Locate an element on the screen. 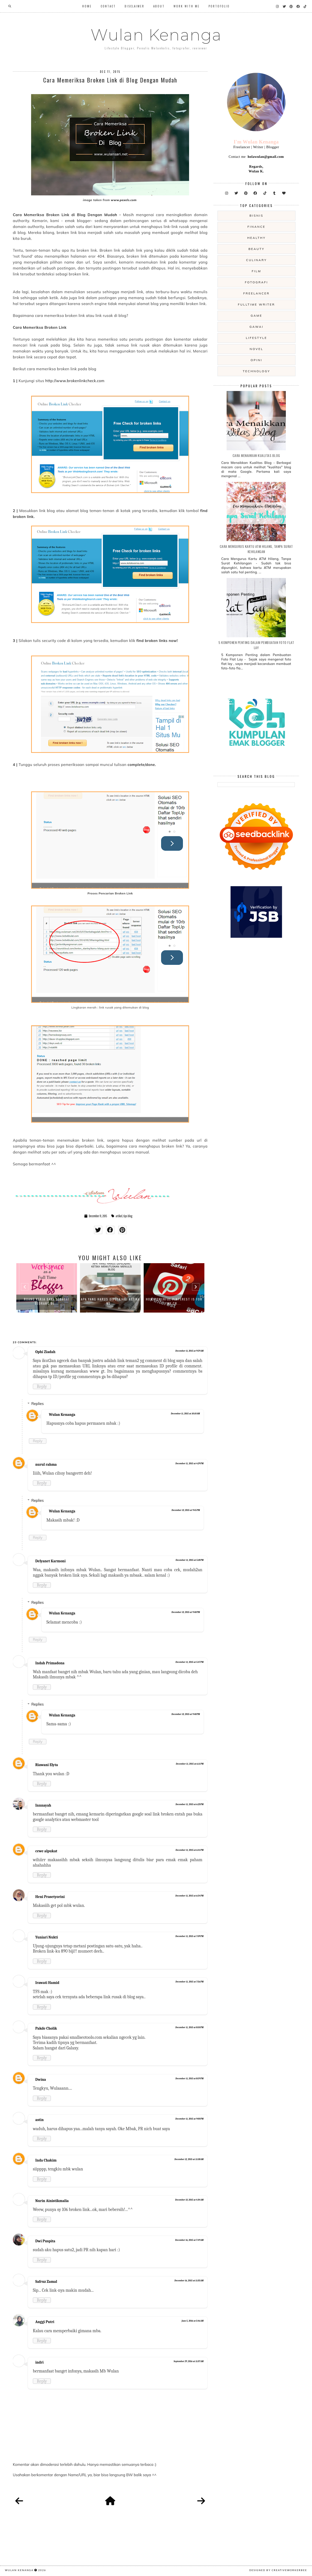  December 11, 2015 at 7:56 PM is located at coordinates (190, 1981).